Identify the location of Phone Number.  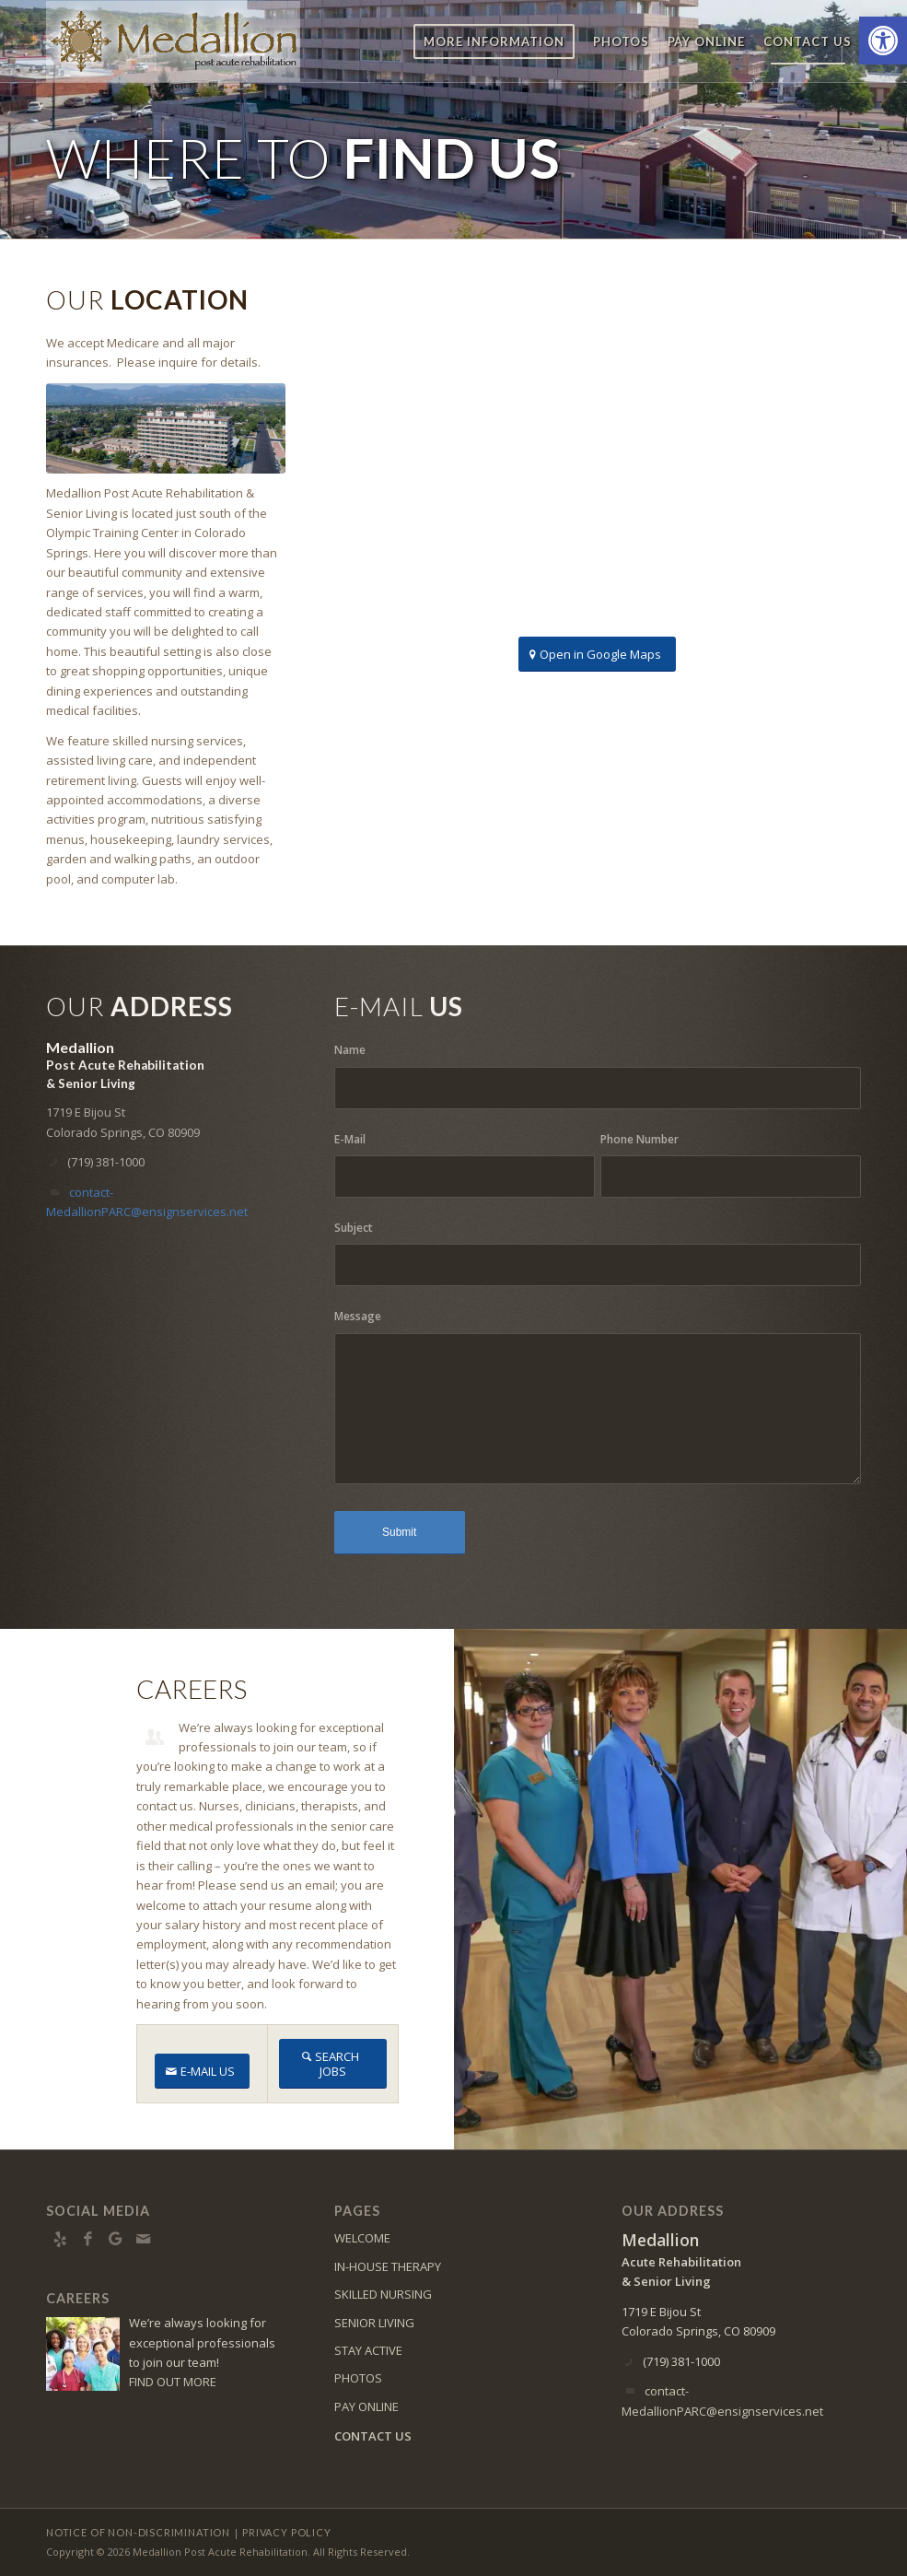
(639, 1139).